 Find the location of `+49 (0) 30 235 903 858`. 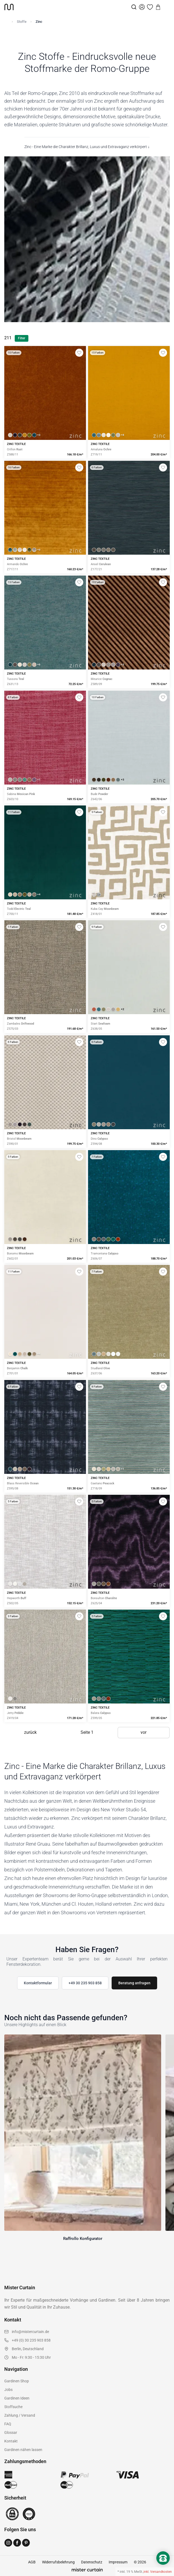

+49 (0) 30 235 903 858 is located at coordinates (31, 2340).